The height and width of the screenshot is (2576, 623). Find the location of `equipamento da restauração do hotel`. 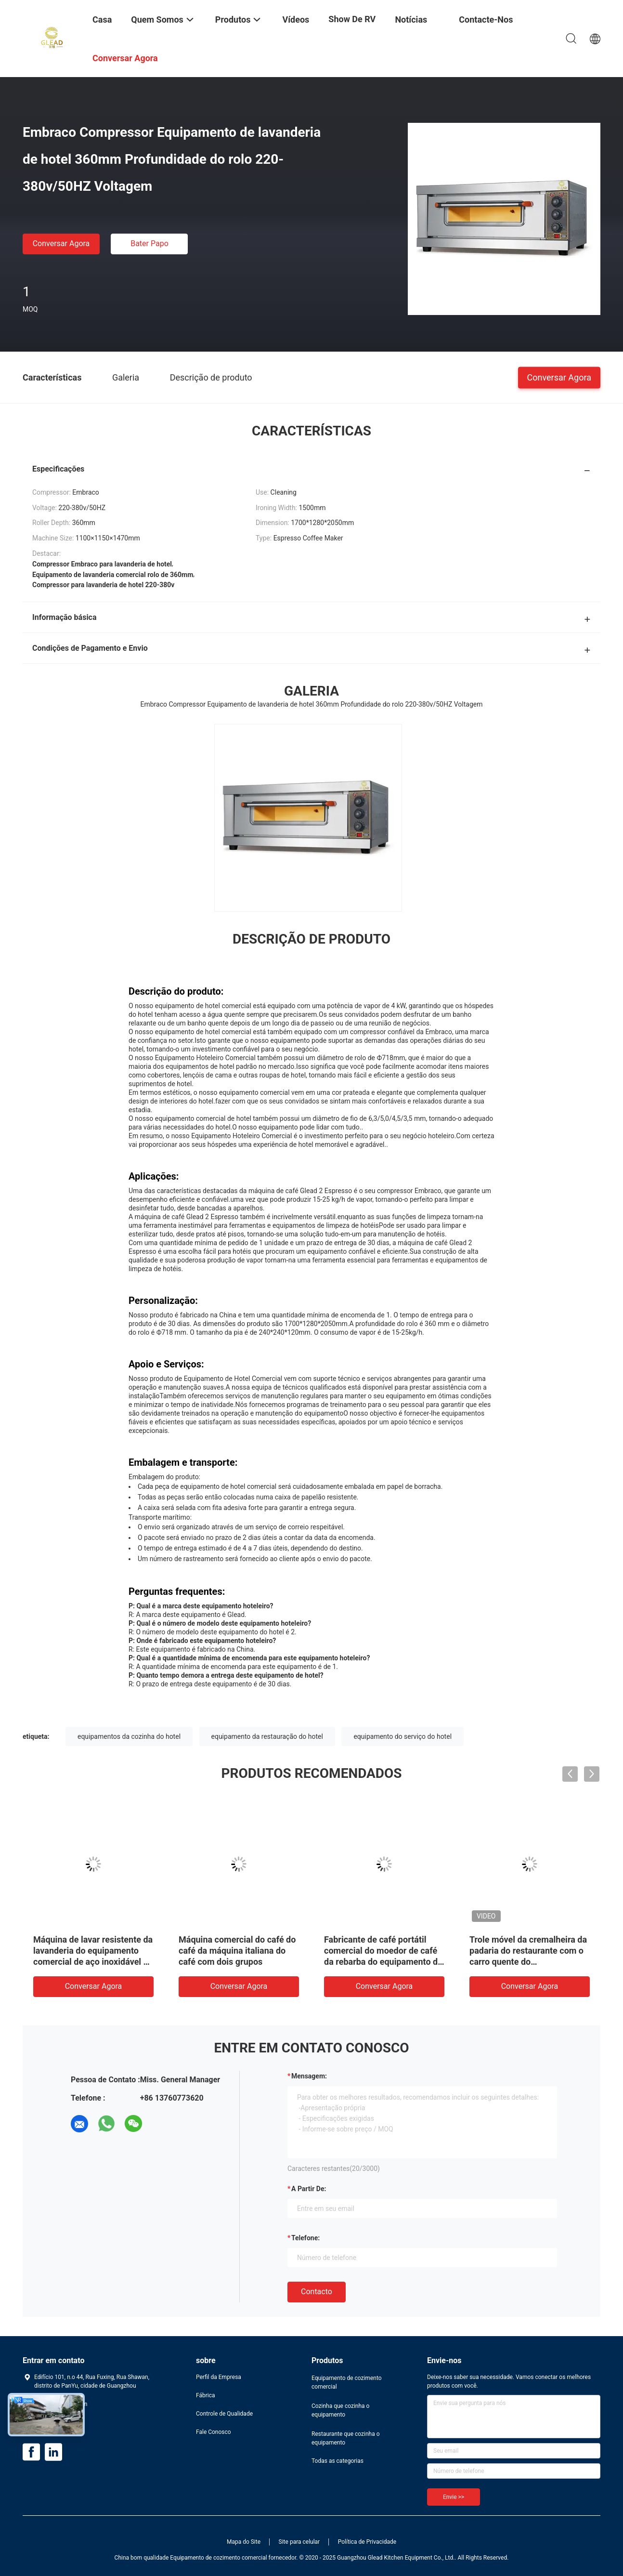

equipamento da restauração do hotel is located at coordinates (267, 1736).